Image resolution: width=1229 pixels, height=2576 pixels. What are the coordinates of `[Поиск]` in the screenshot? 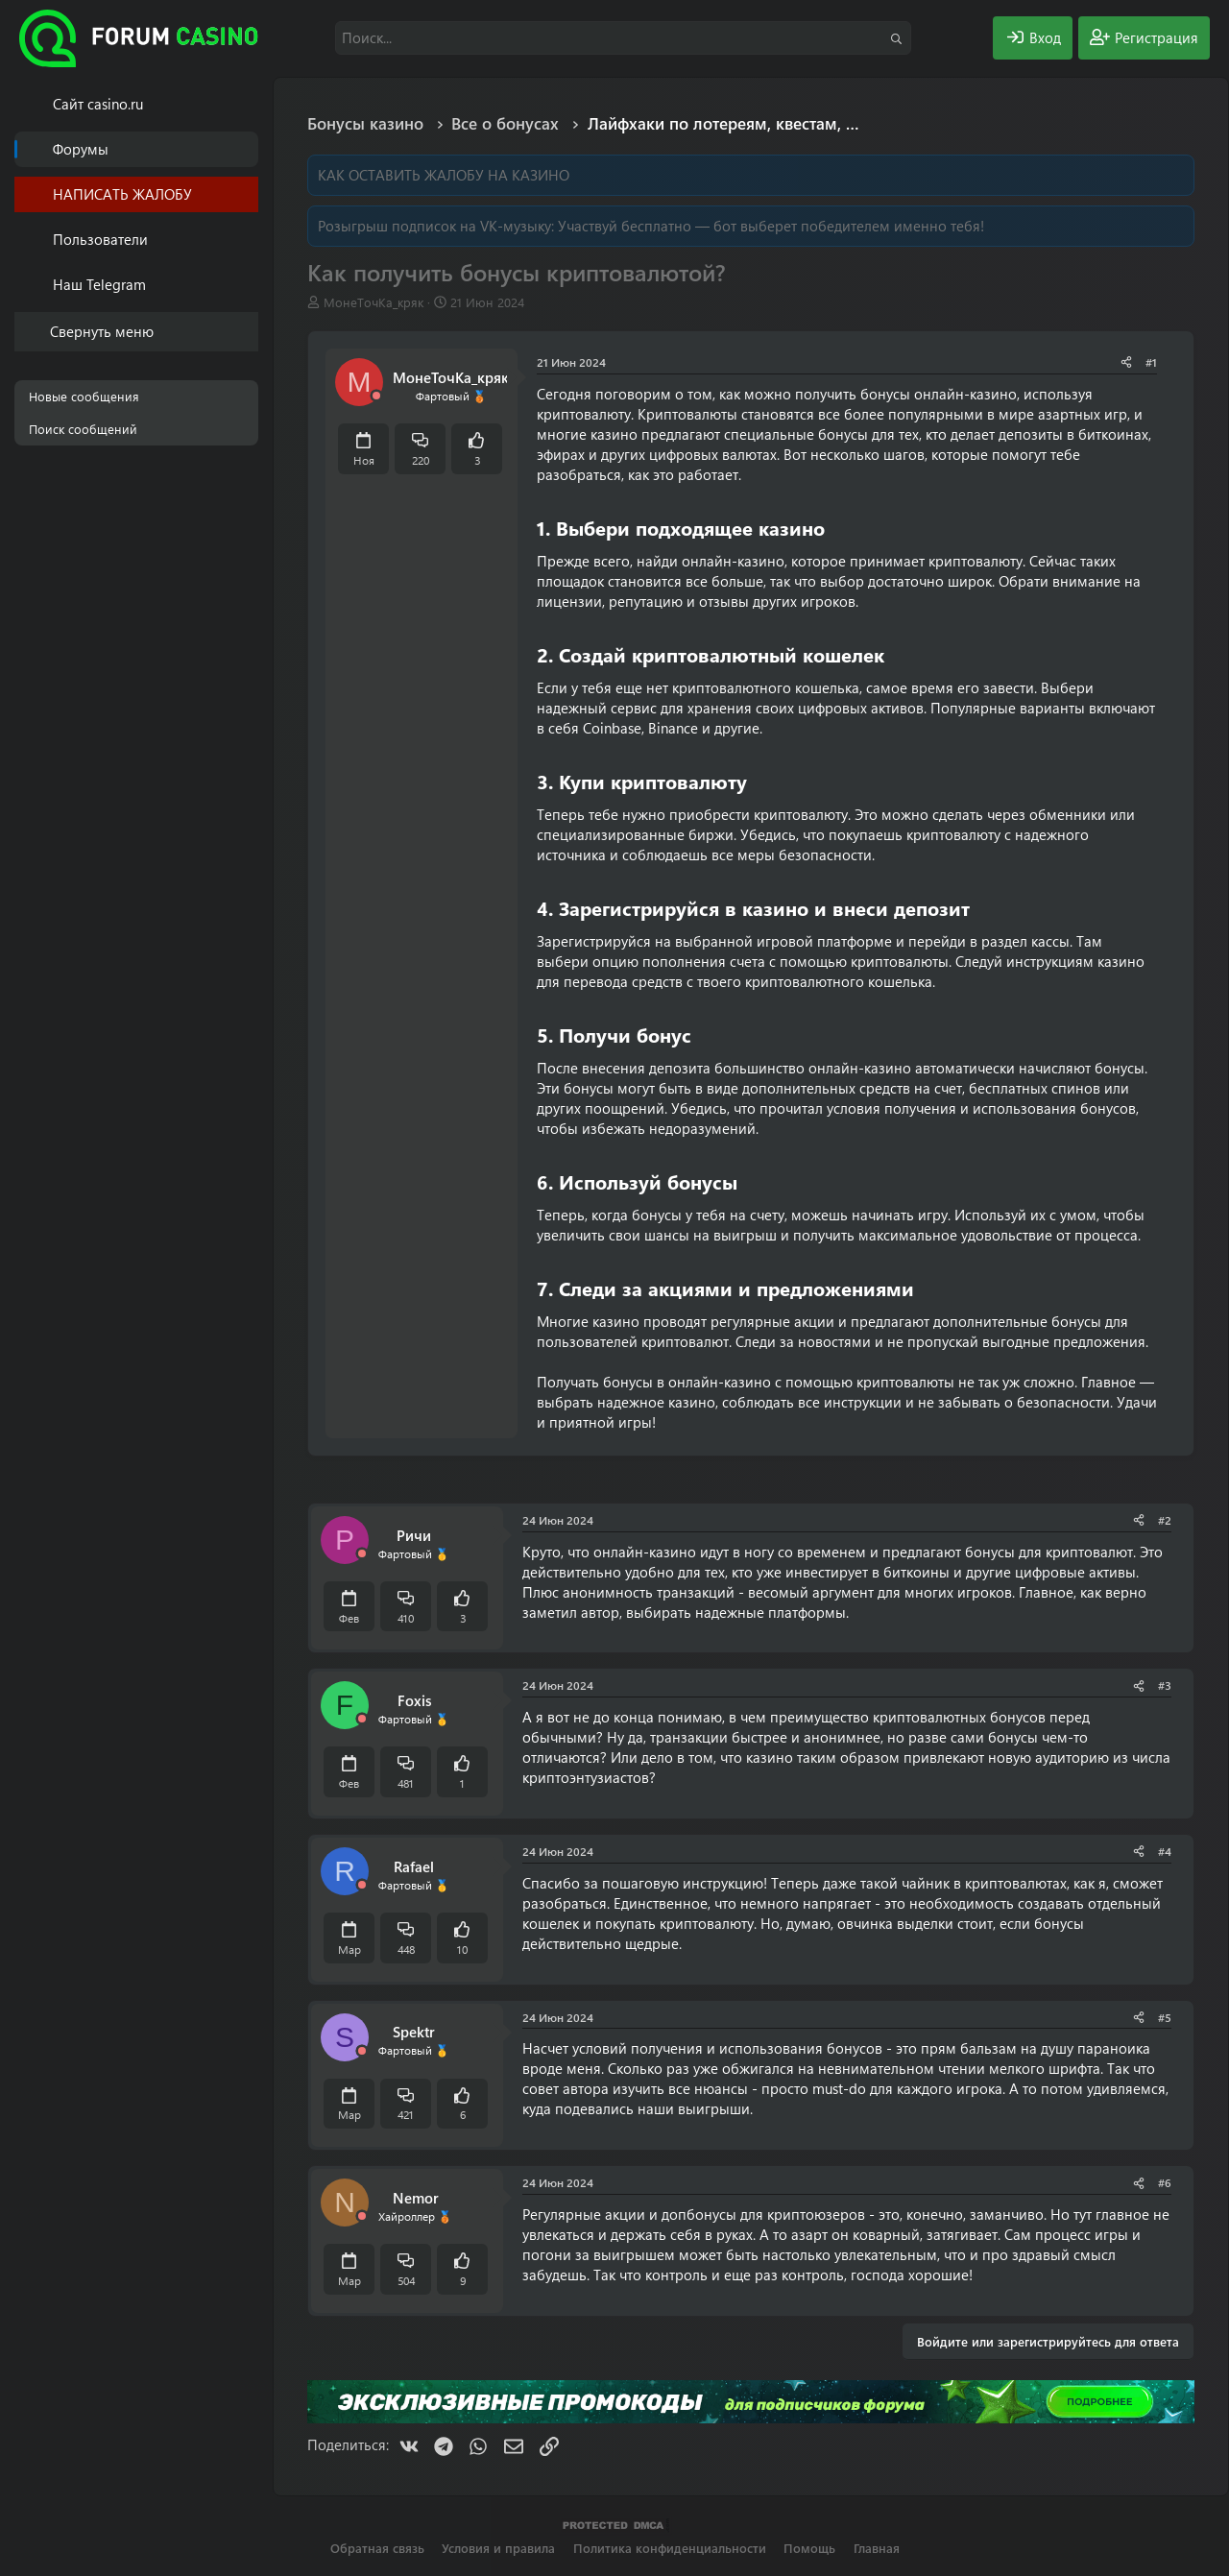 It's located at (623, 38).